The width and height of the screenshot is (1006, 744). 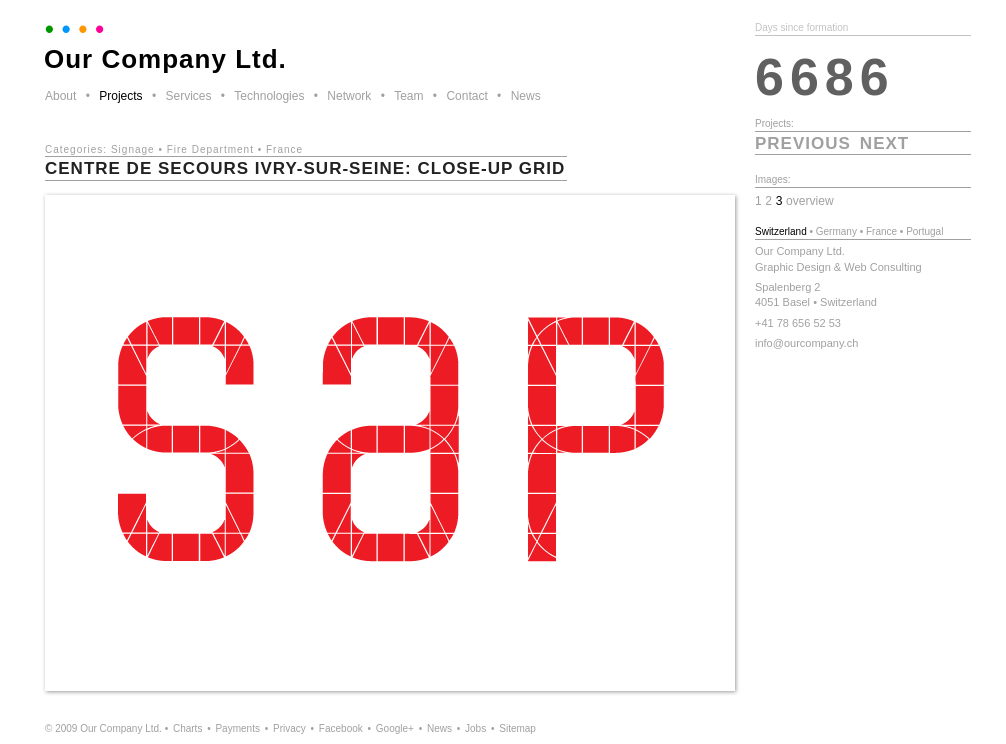 What do you see at coordinates (133, 149) in the screenshot?
I see `Signage` at bounding box center [133, 149].